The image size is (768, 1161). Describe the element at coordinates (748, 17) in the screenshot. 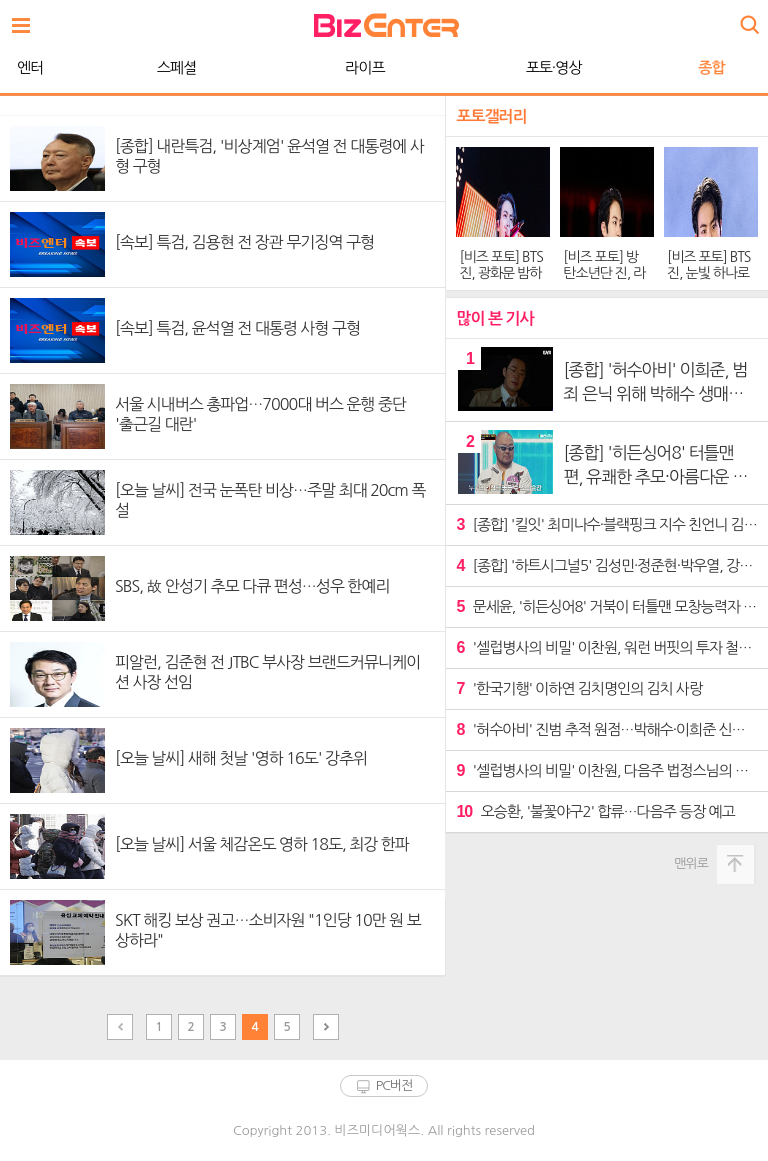

I see `검색` at that location.